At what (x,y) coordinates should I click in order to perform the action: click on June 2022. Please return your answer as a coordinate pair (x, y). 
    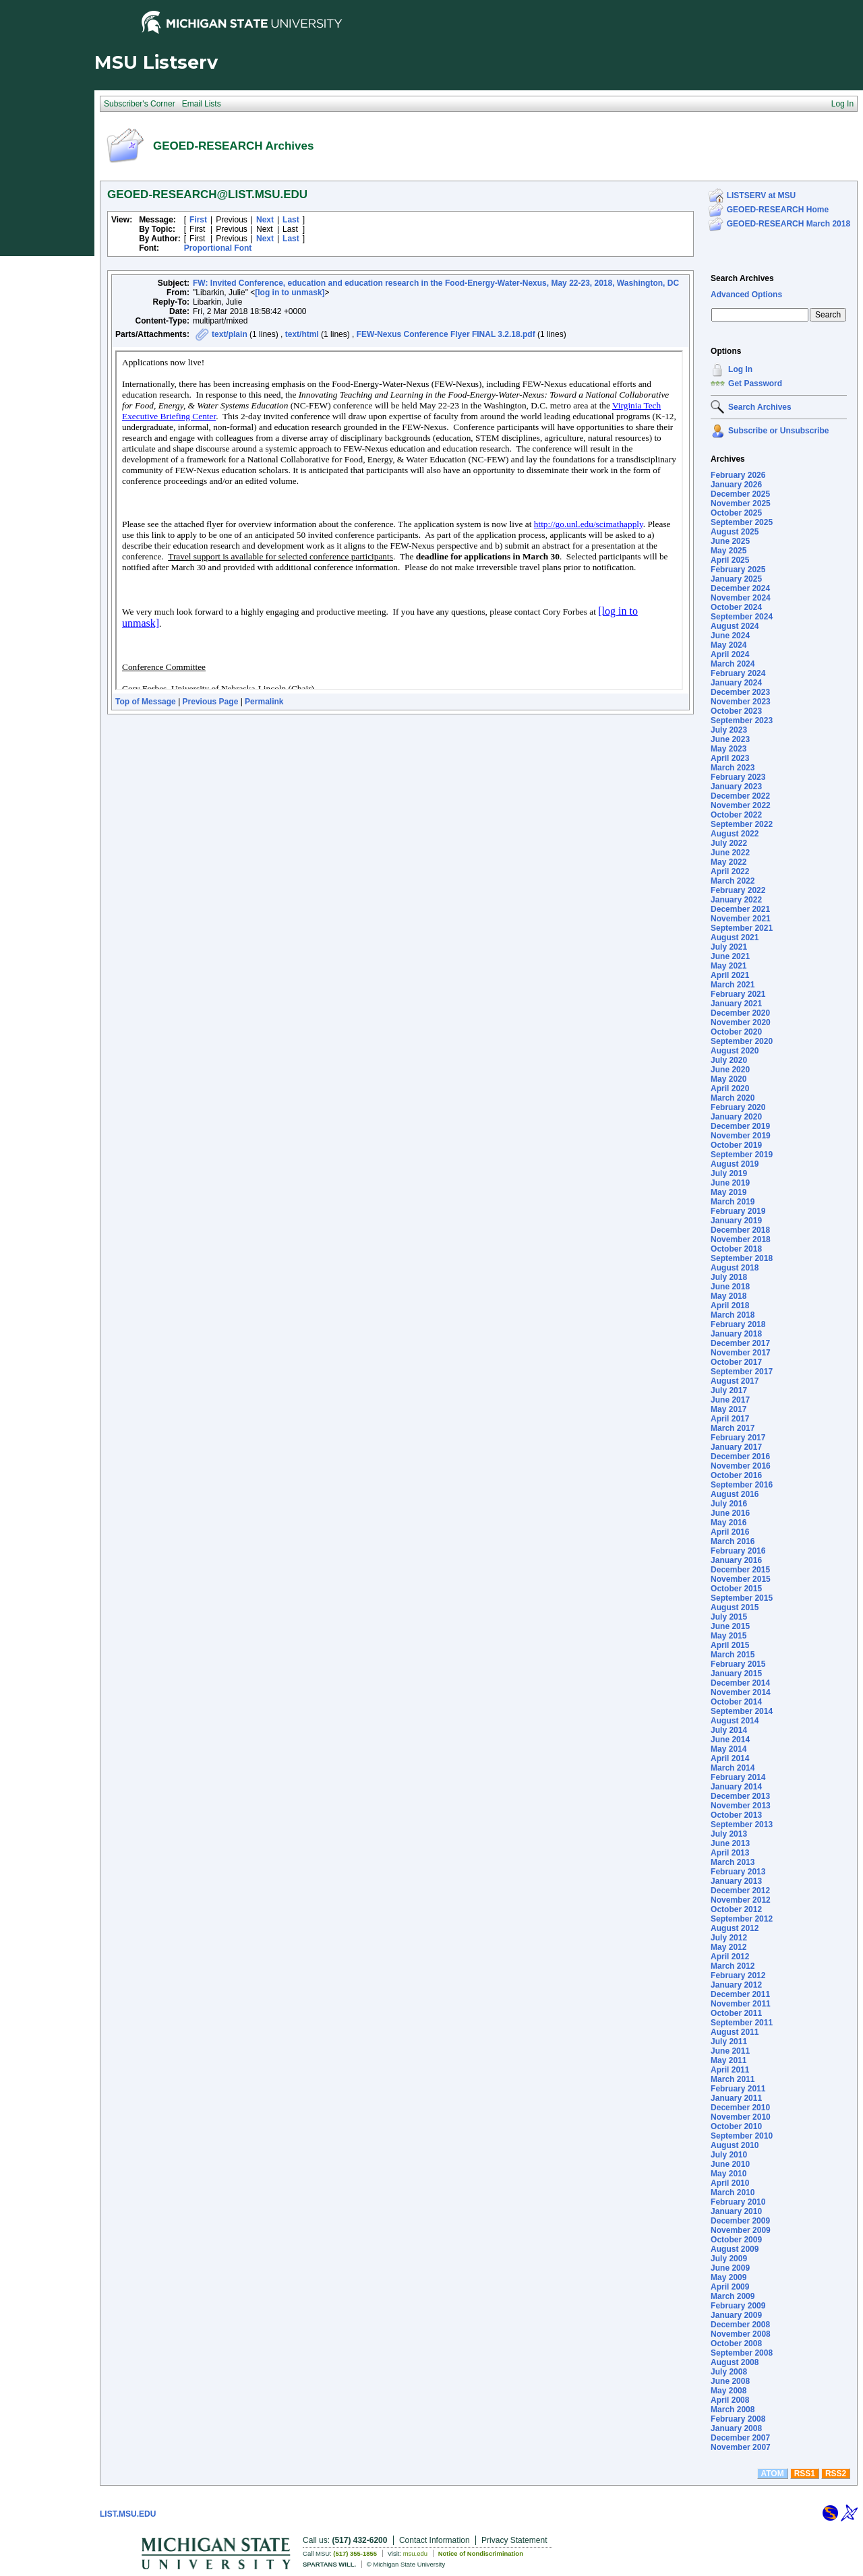
    Looking at the image, I should click on (730, 852).